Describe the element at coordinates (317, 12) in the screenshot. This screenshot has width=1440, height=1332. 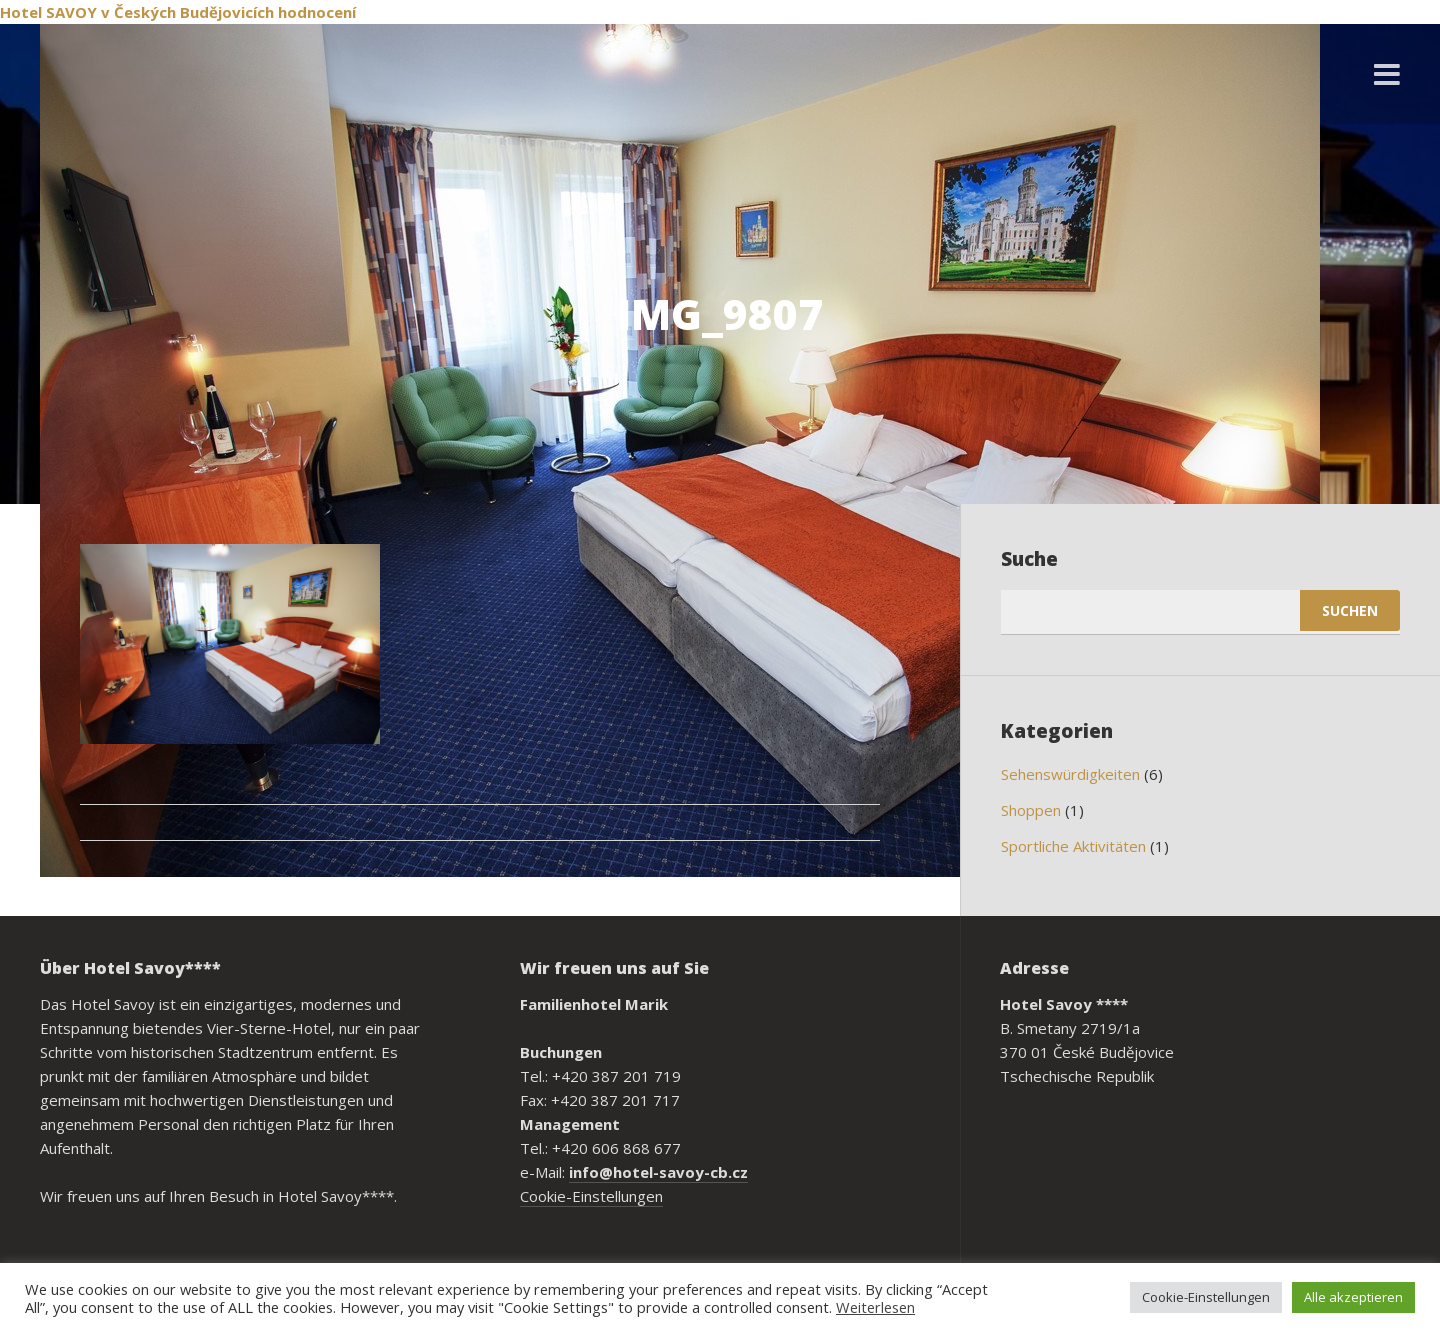
I see `hodnocení` at that location.